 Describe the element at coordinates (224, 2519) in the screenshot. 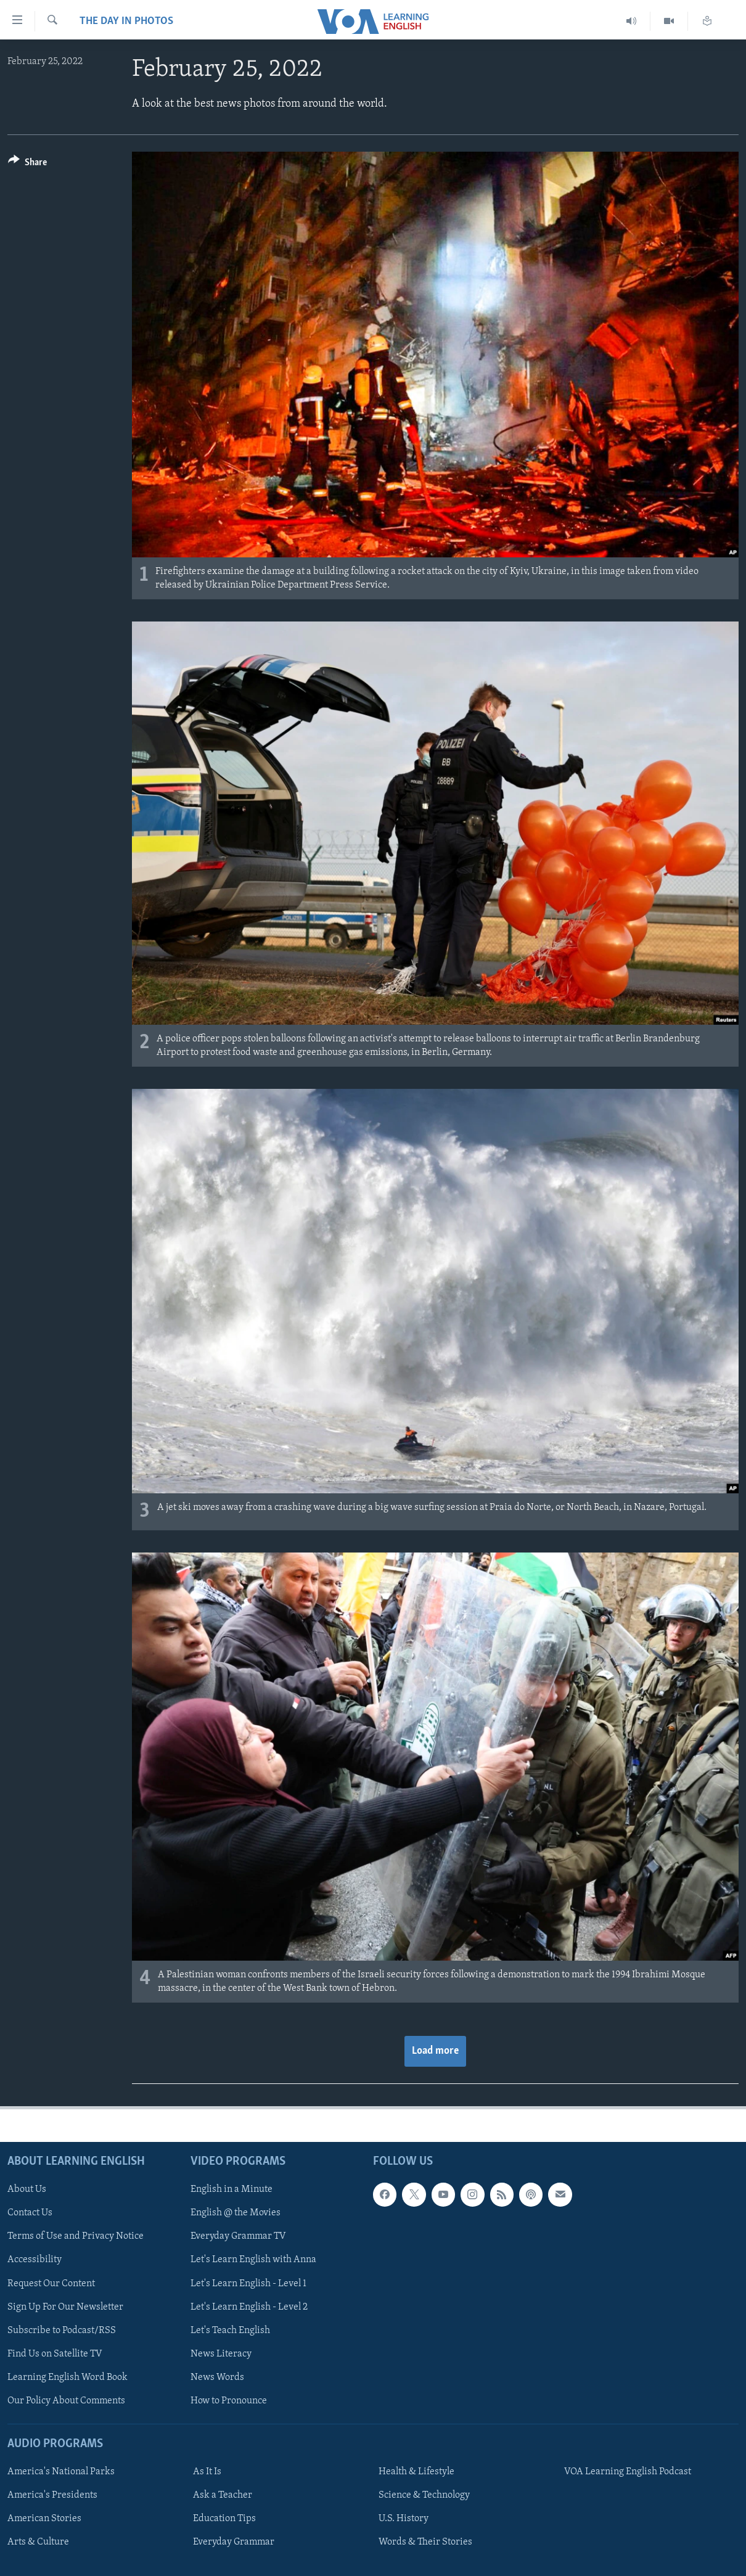

I see `Education Tips` at that location.